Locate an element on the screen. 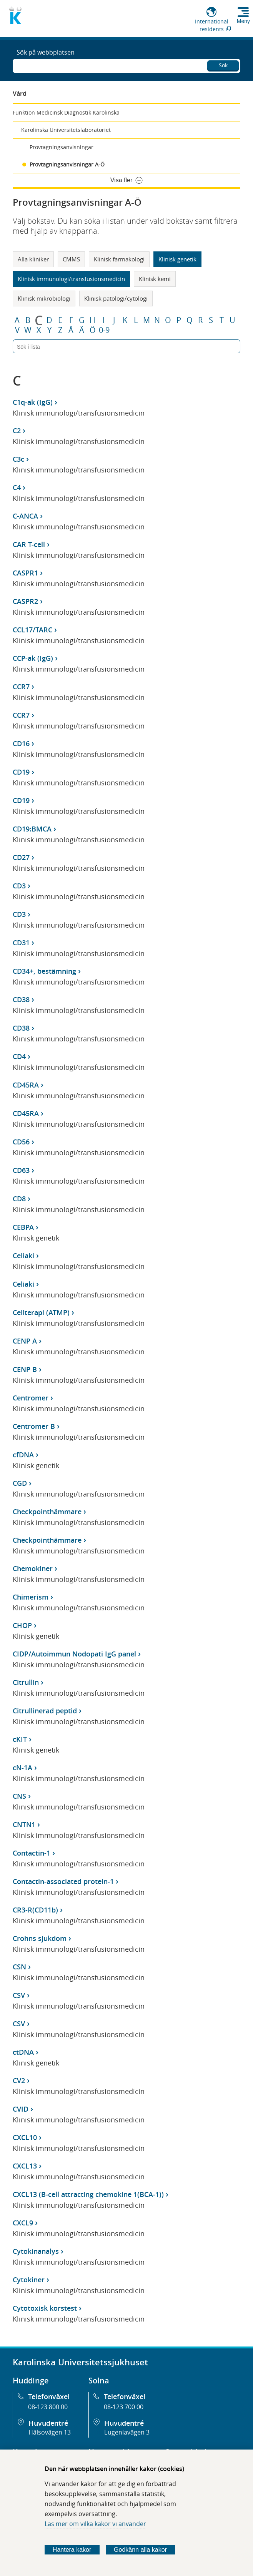  CCP-ak (IgG) is located at coordinates (33, 658).